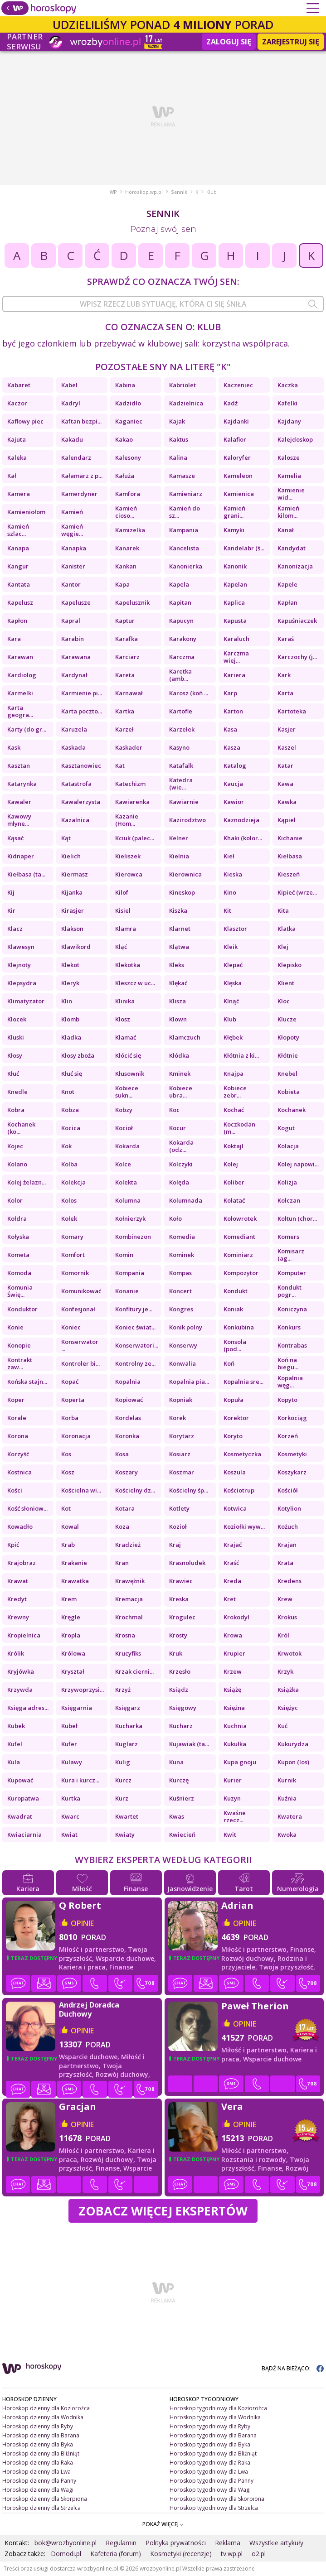  Describe the element at coordinates (72, 1671) in the screenshot. I see `Kryształ` at that location.